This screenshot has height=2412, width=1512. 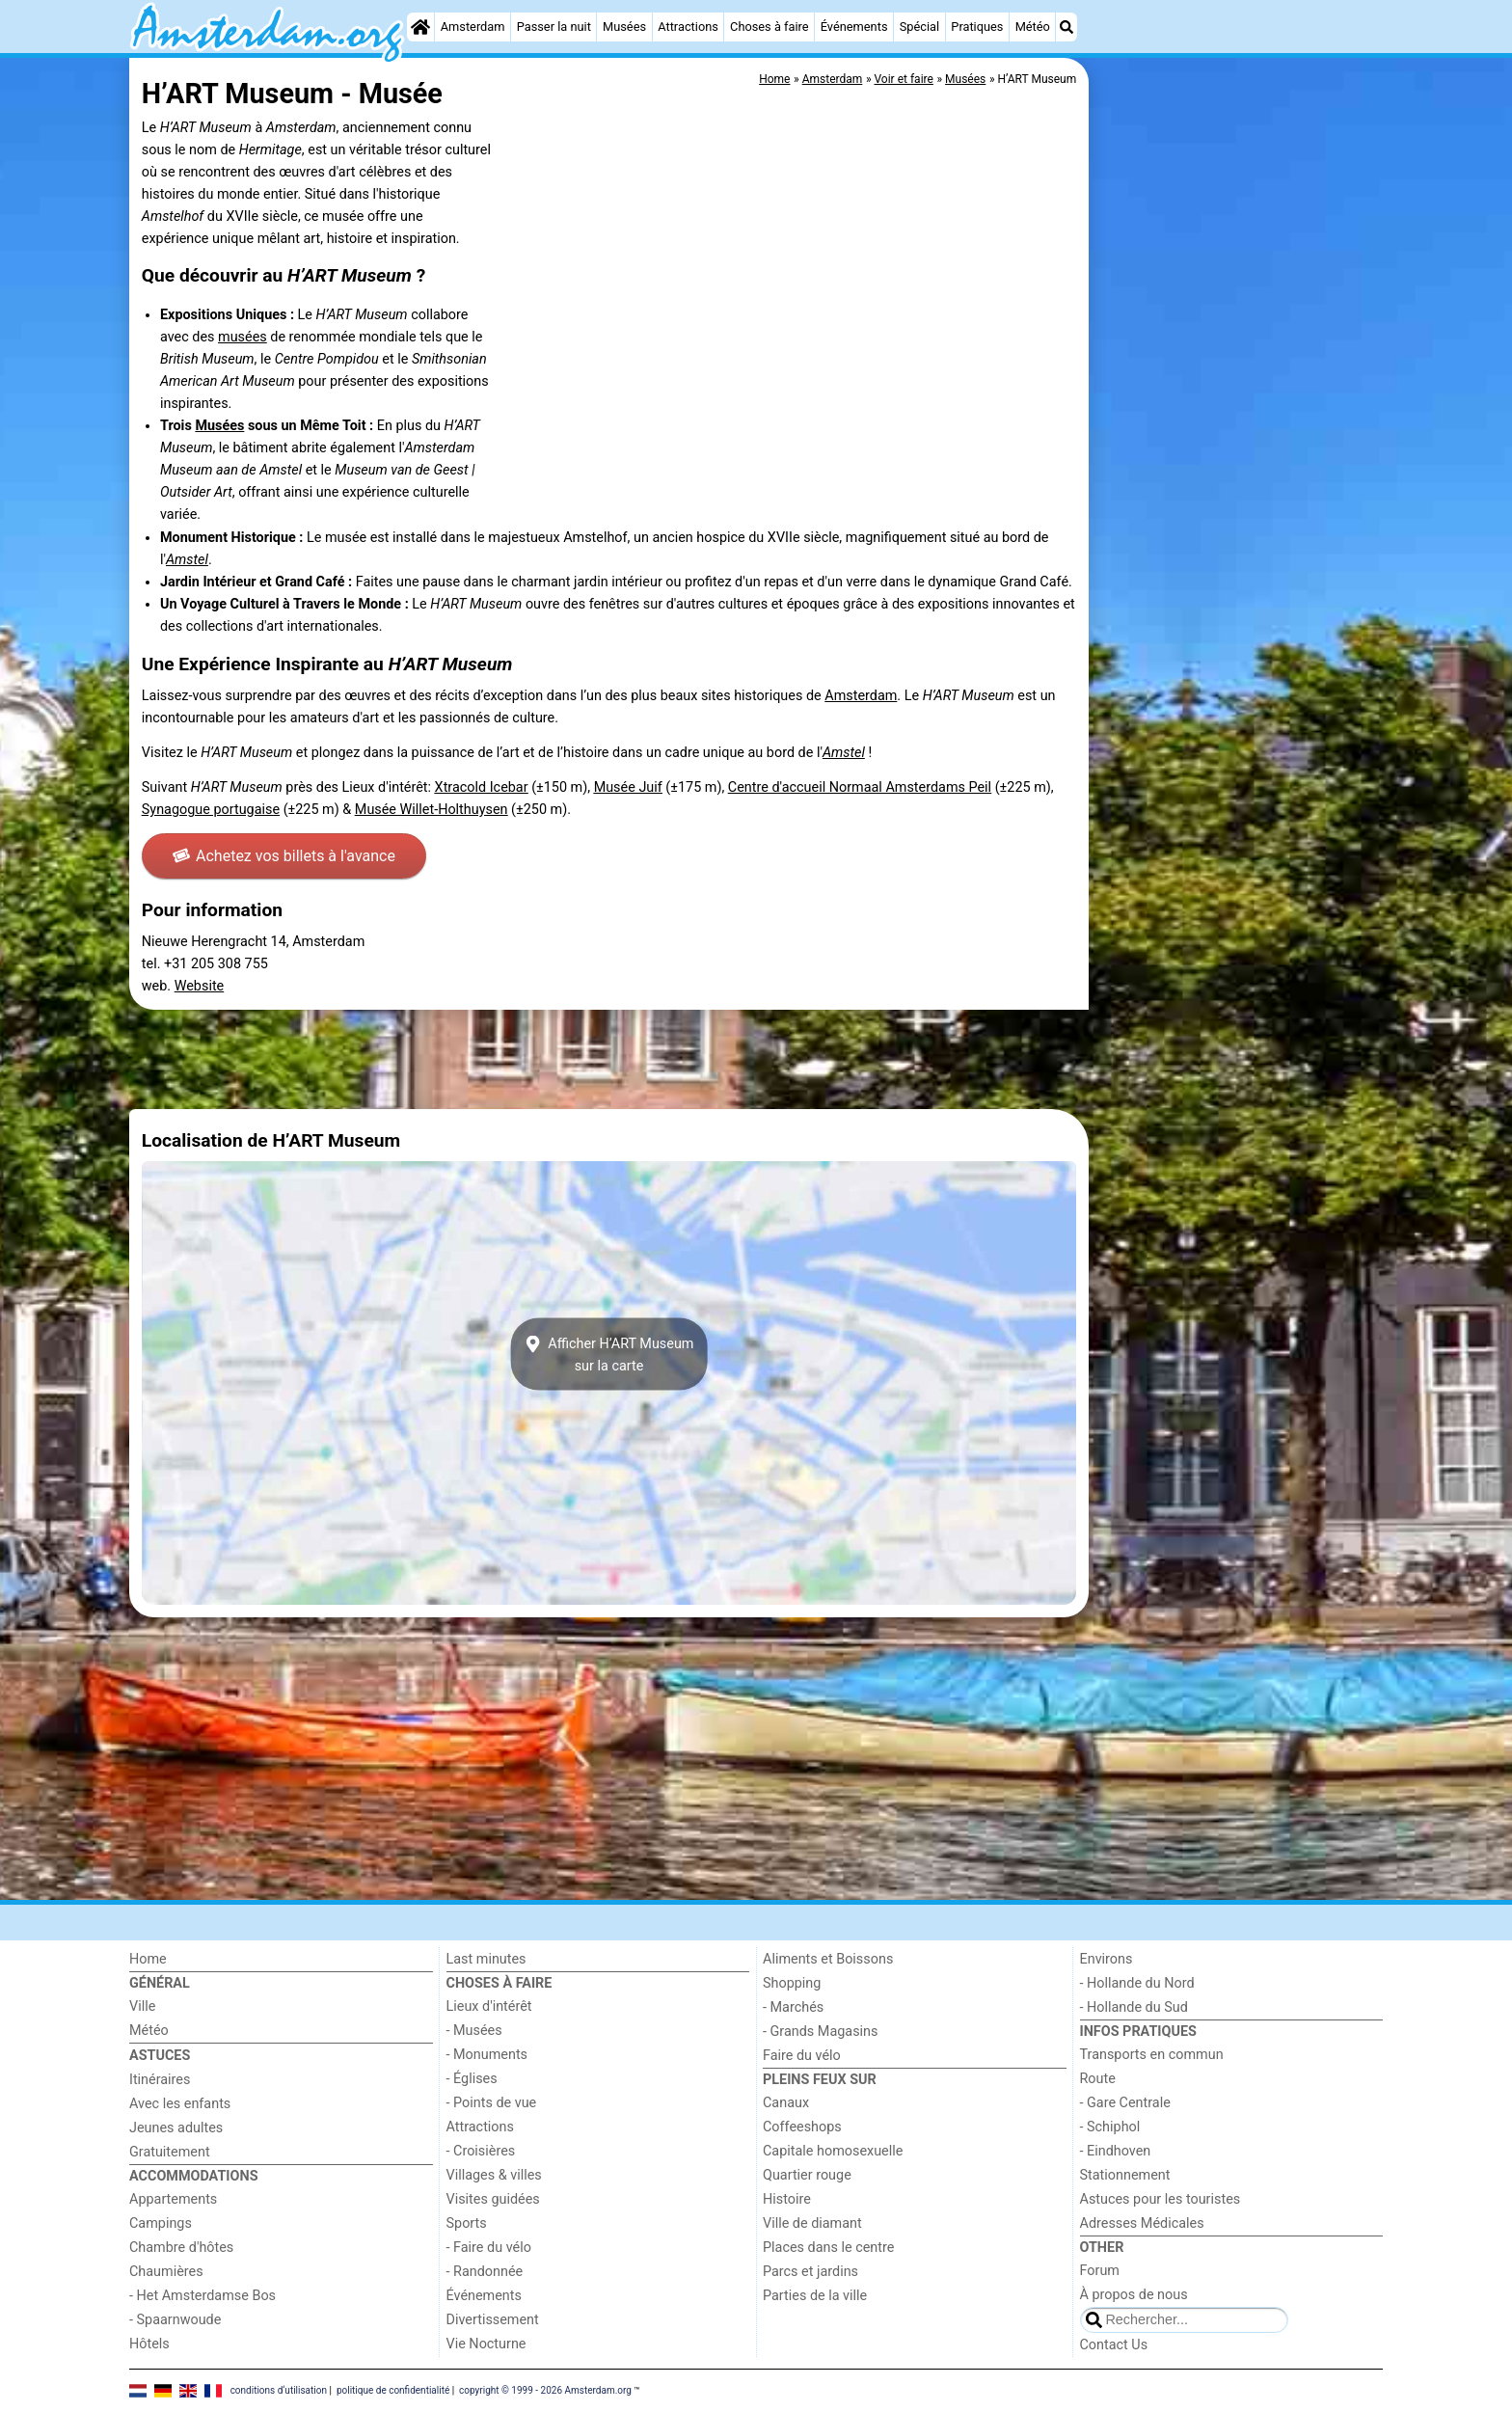 What do you see at coordinates (786, 2103) in the screenshot?
I see `Canaux` at bounding box center [786, 2103].